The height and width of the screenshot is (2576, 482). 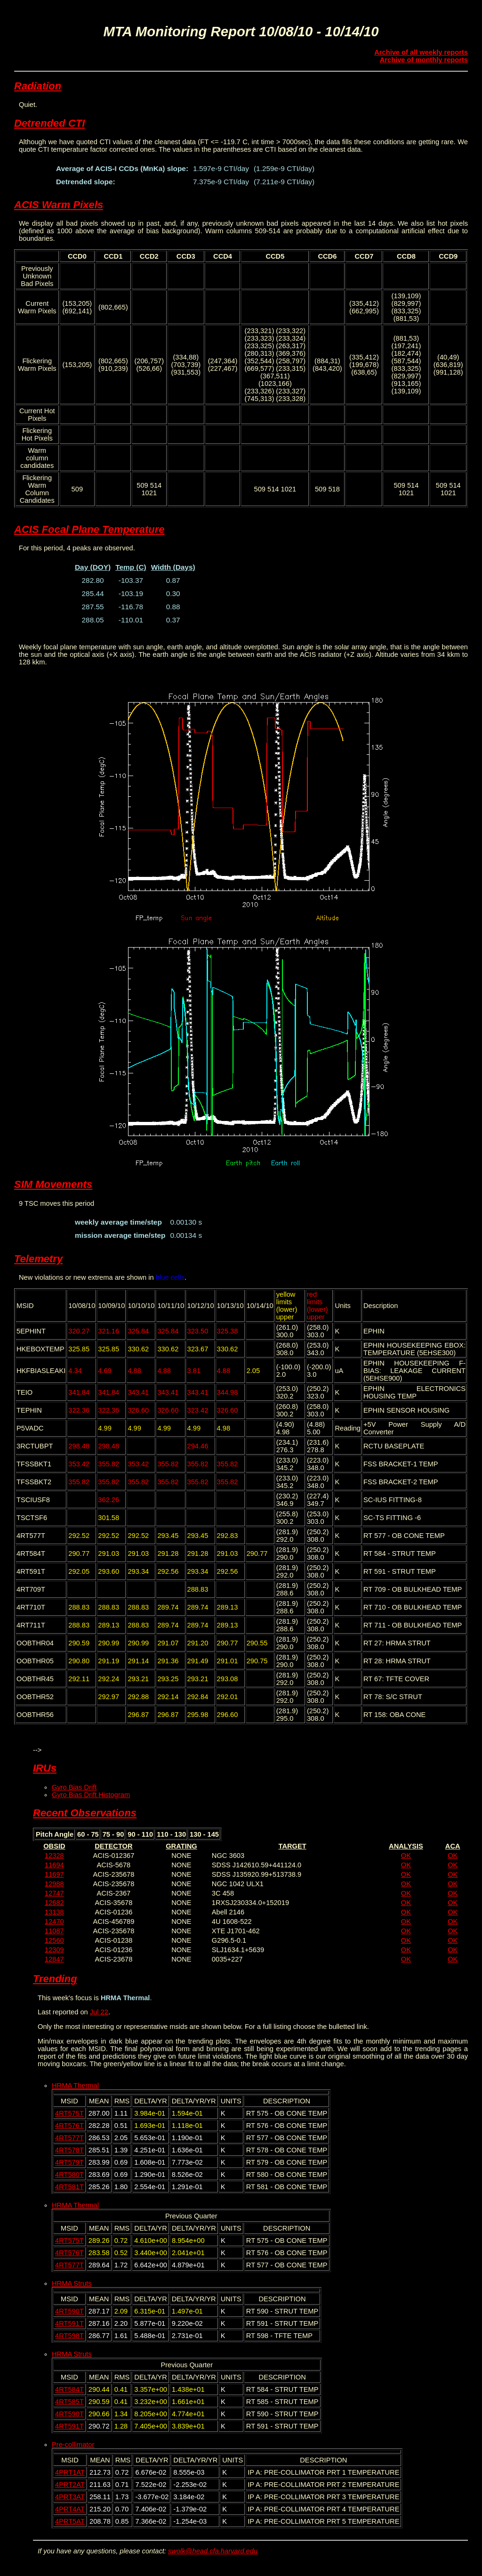 I want to click on 4RT590T, so click(x=69, y=2311).